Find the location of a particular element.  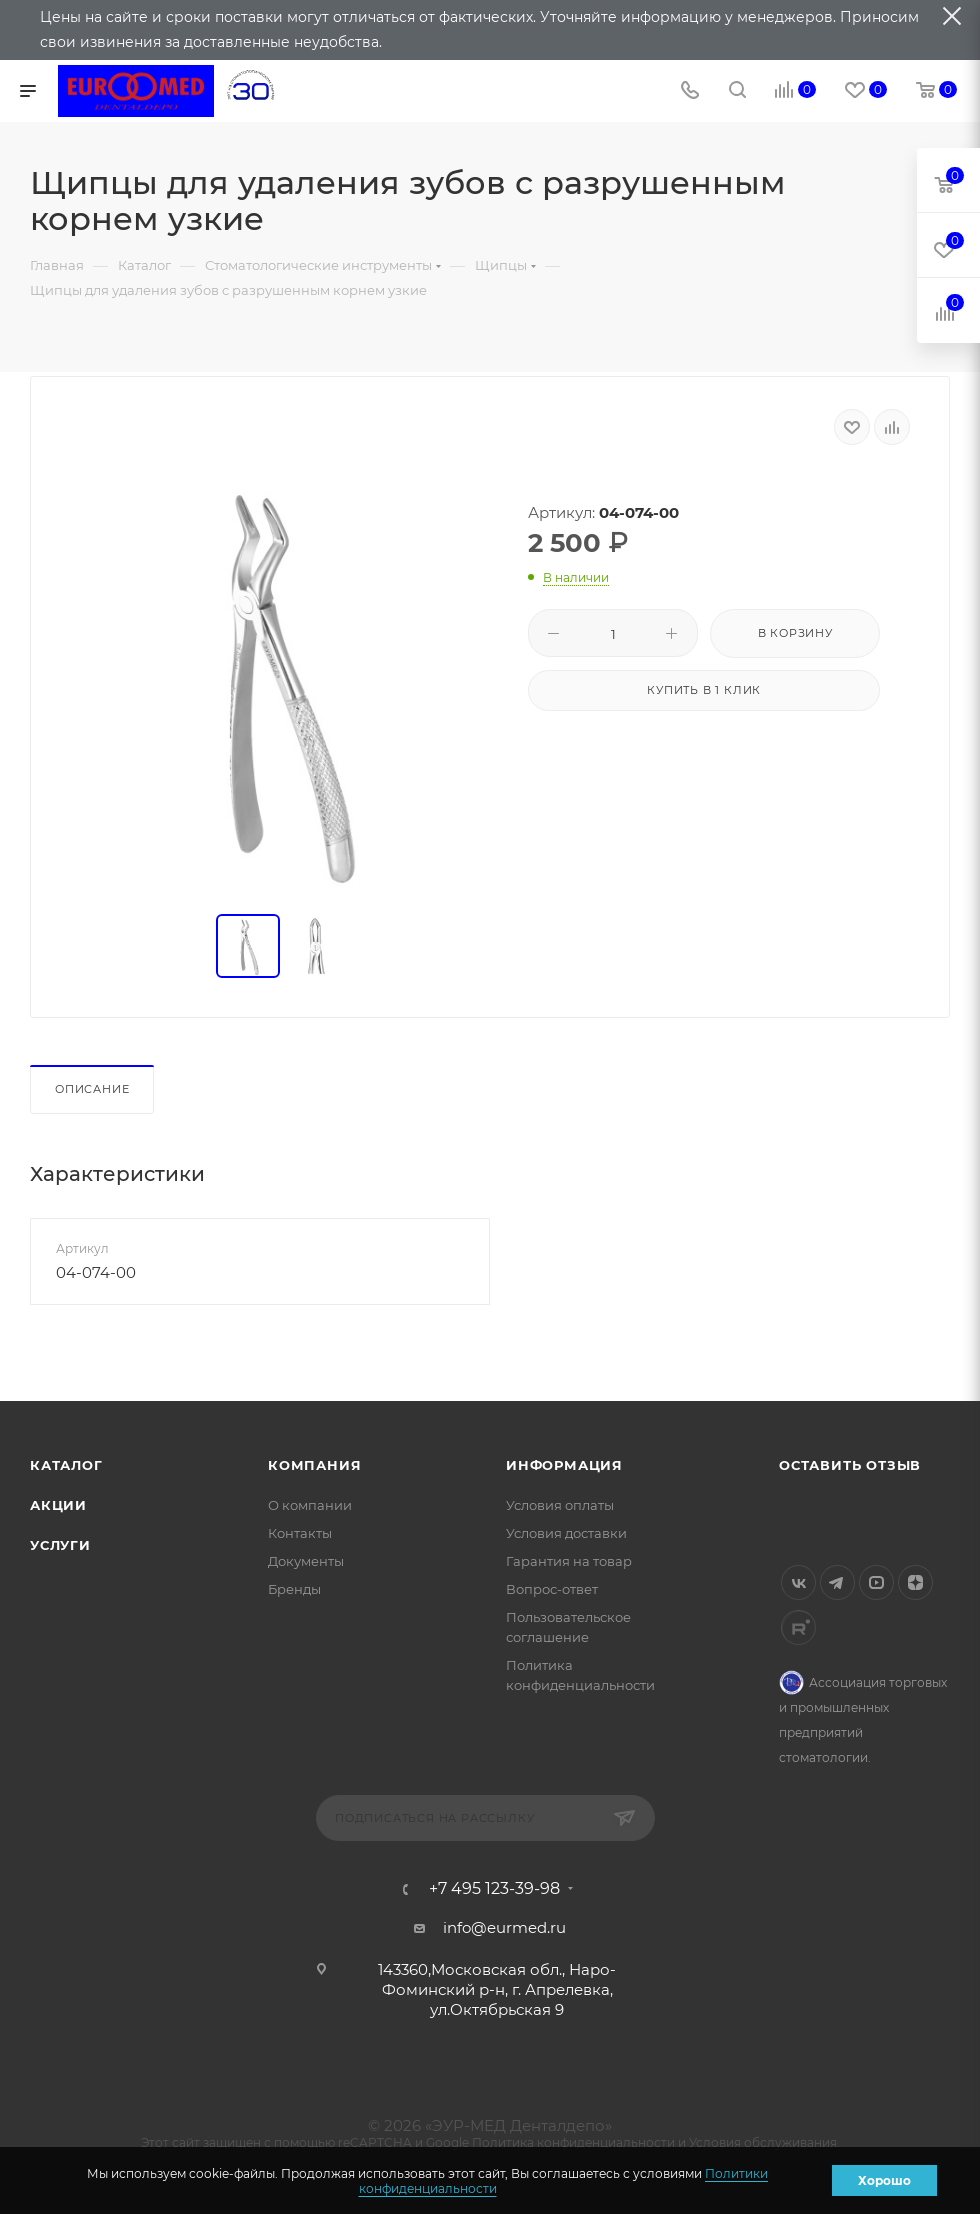

Информация is located at coordinates (564, 1465).